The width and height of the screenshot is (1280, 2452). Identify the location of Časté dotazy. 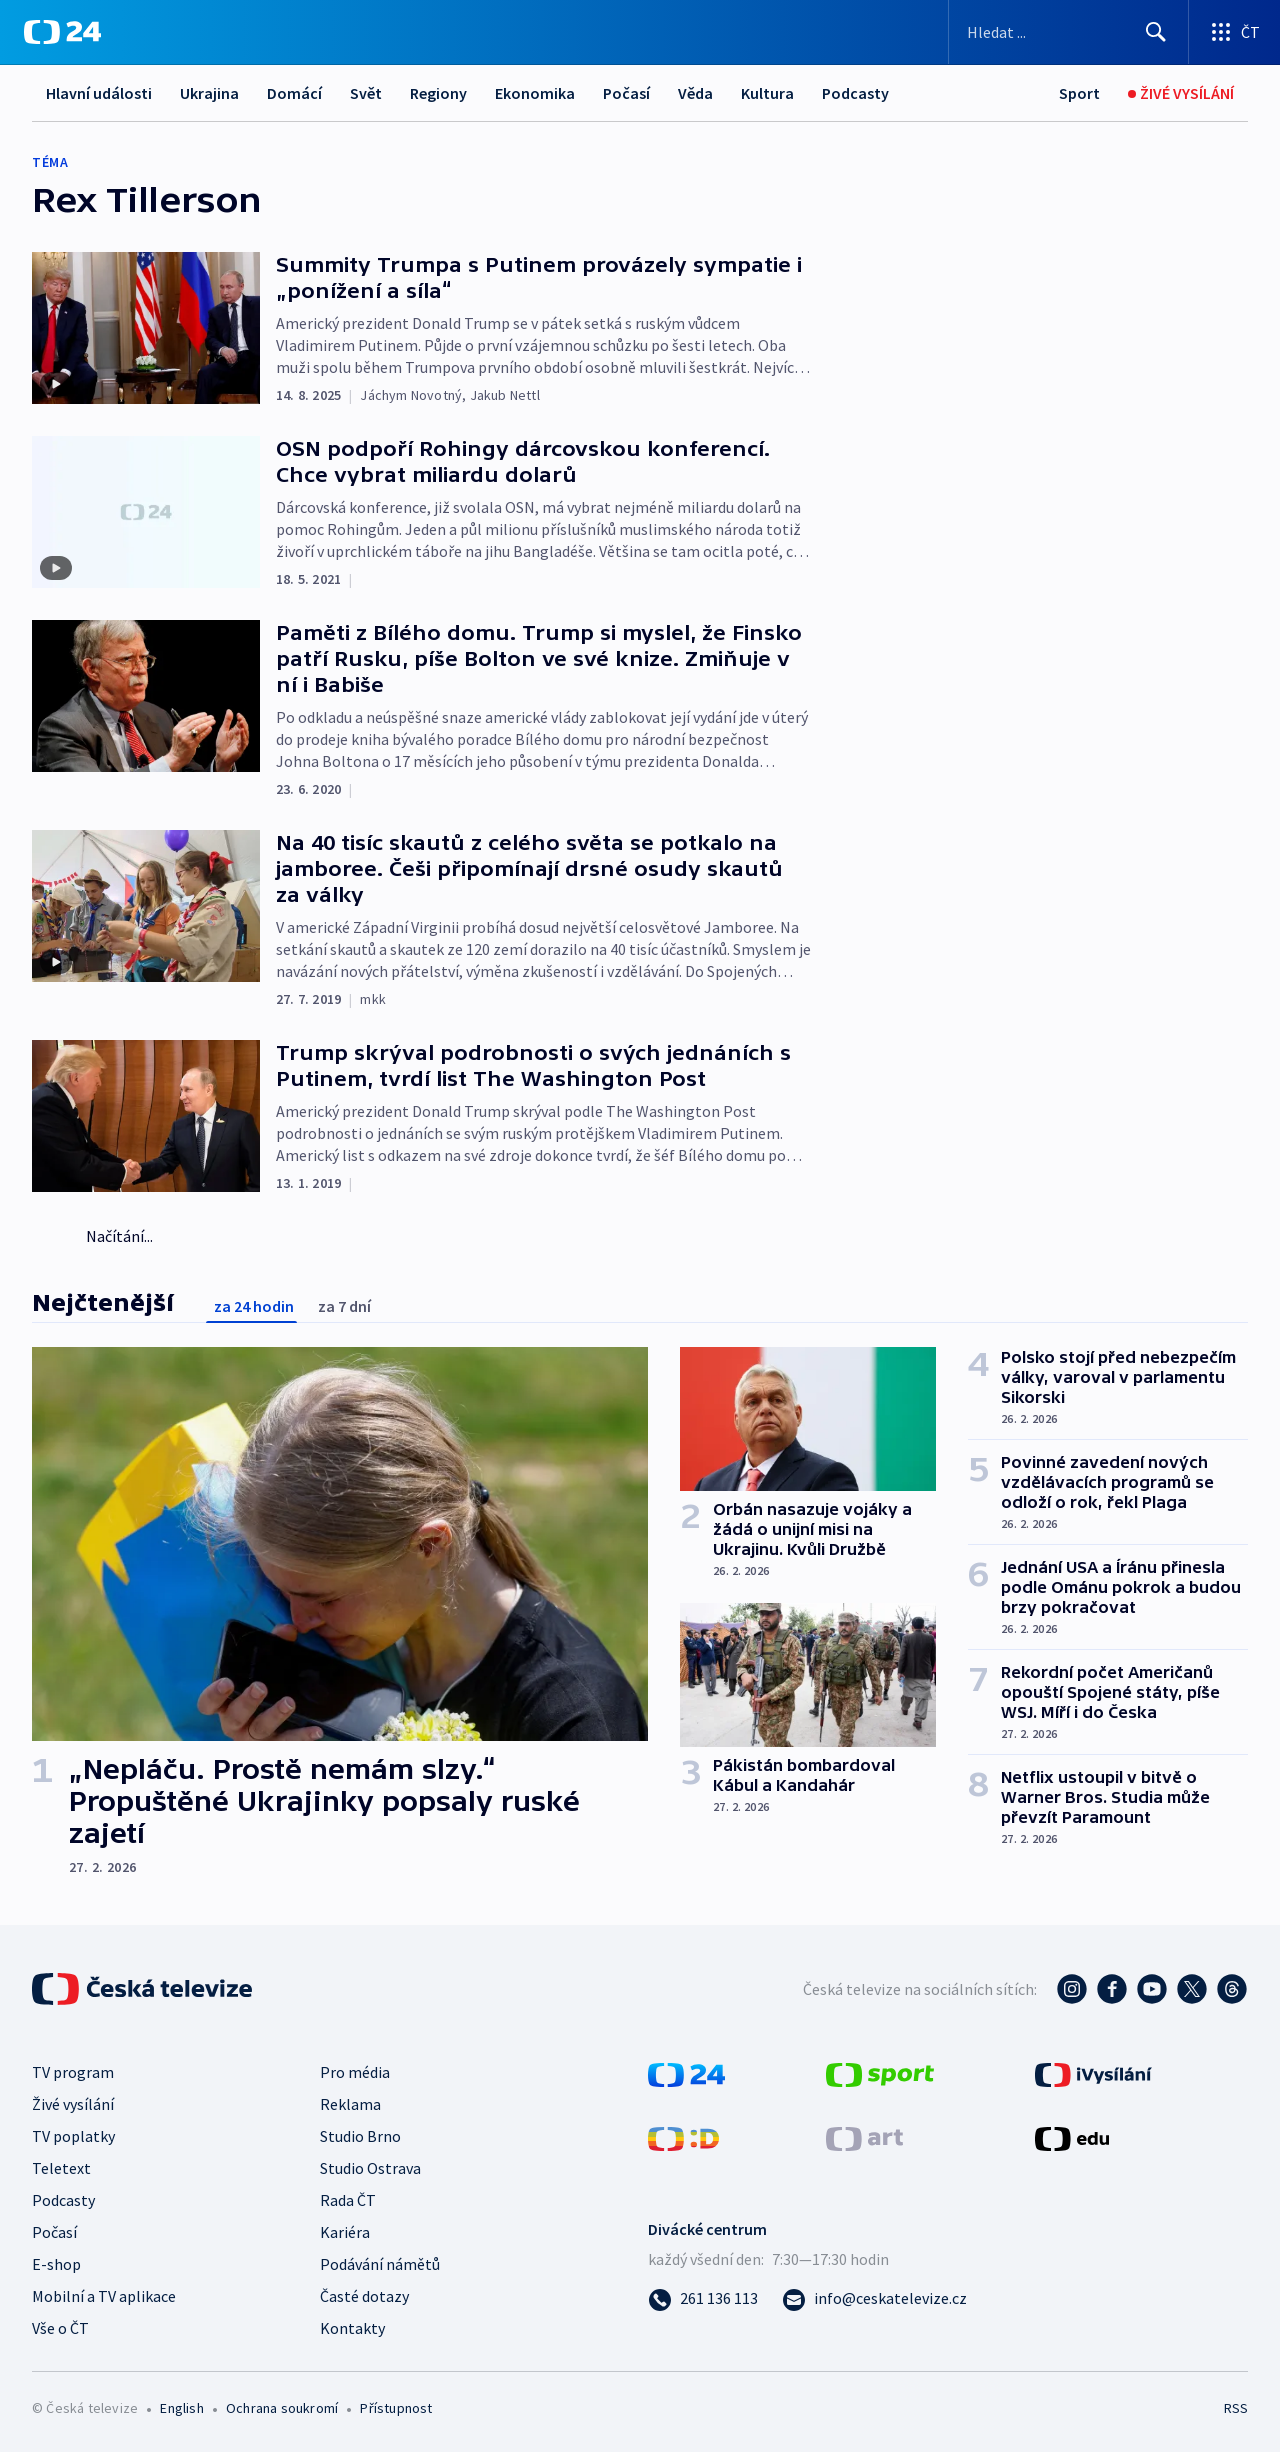
(364, 2296).